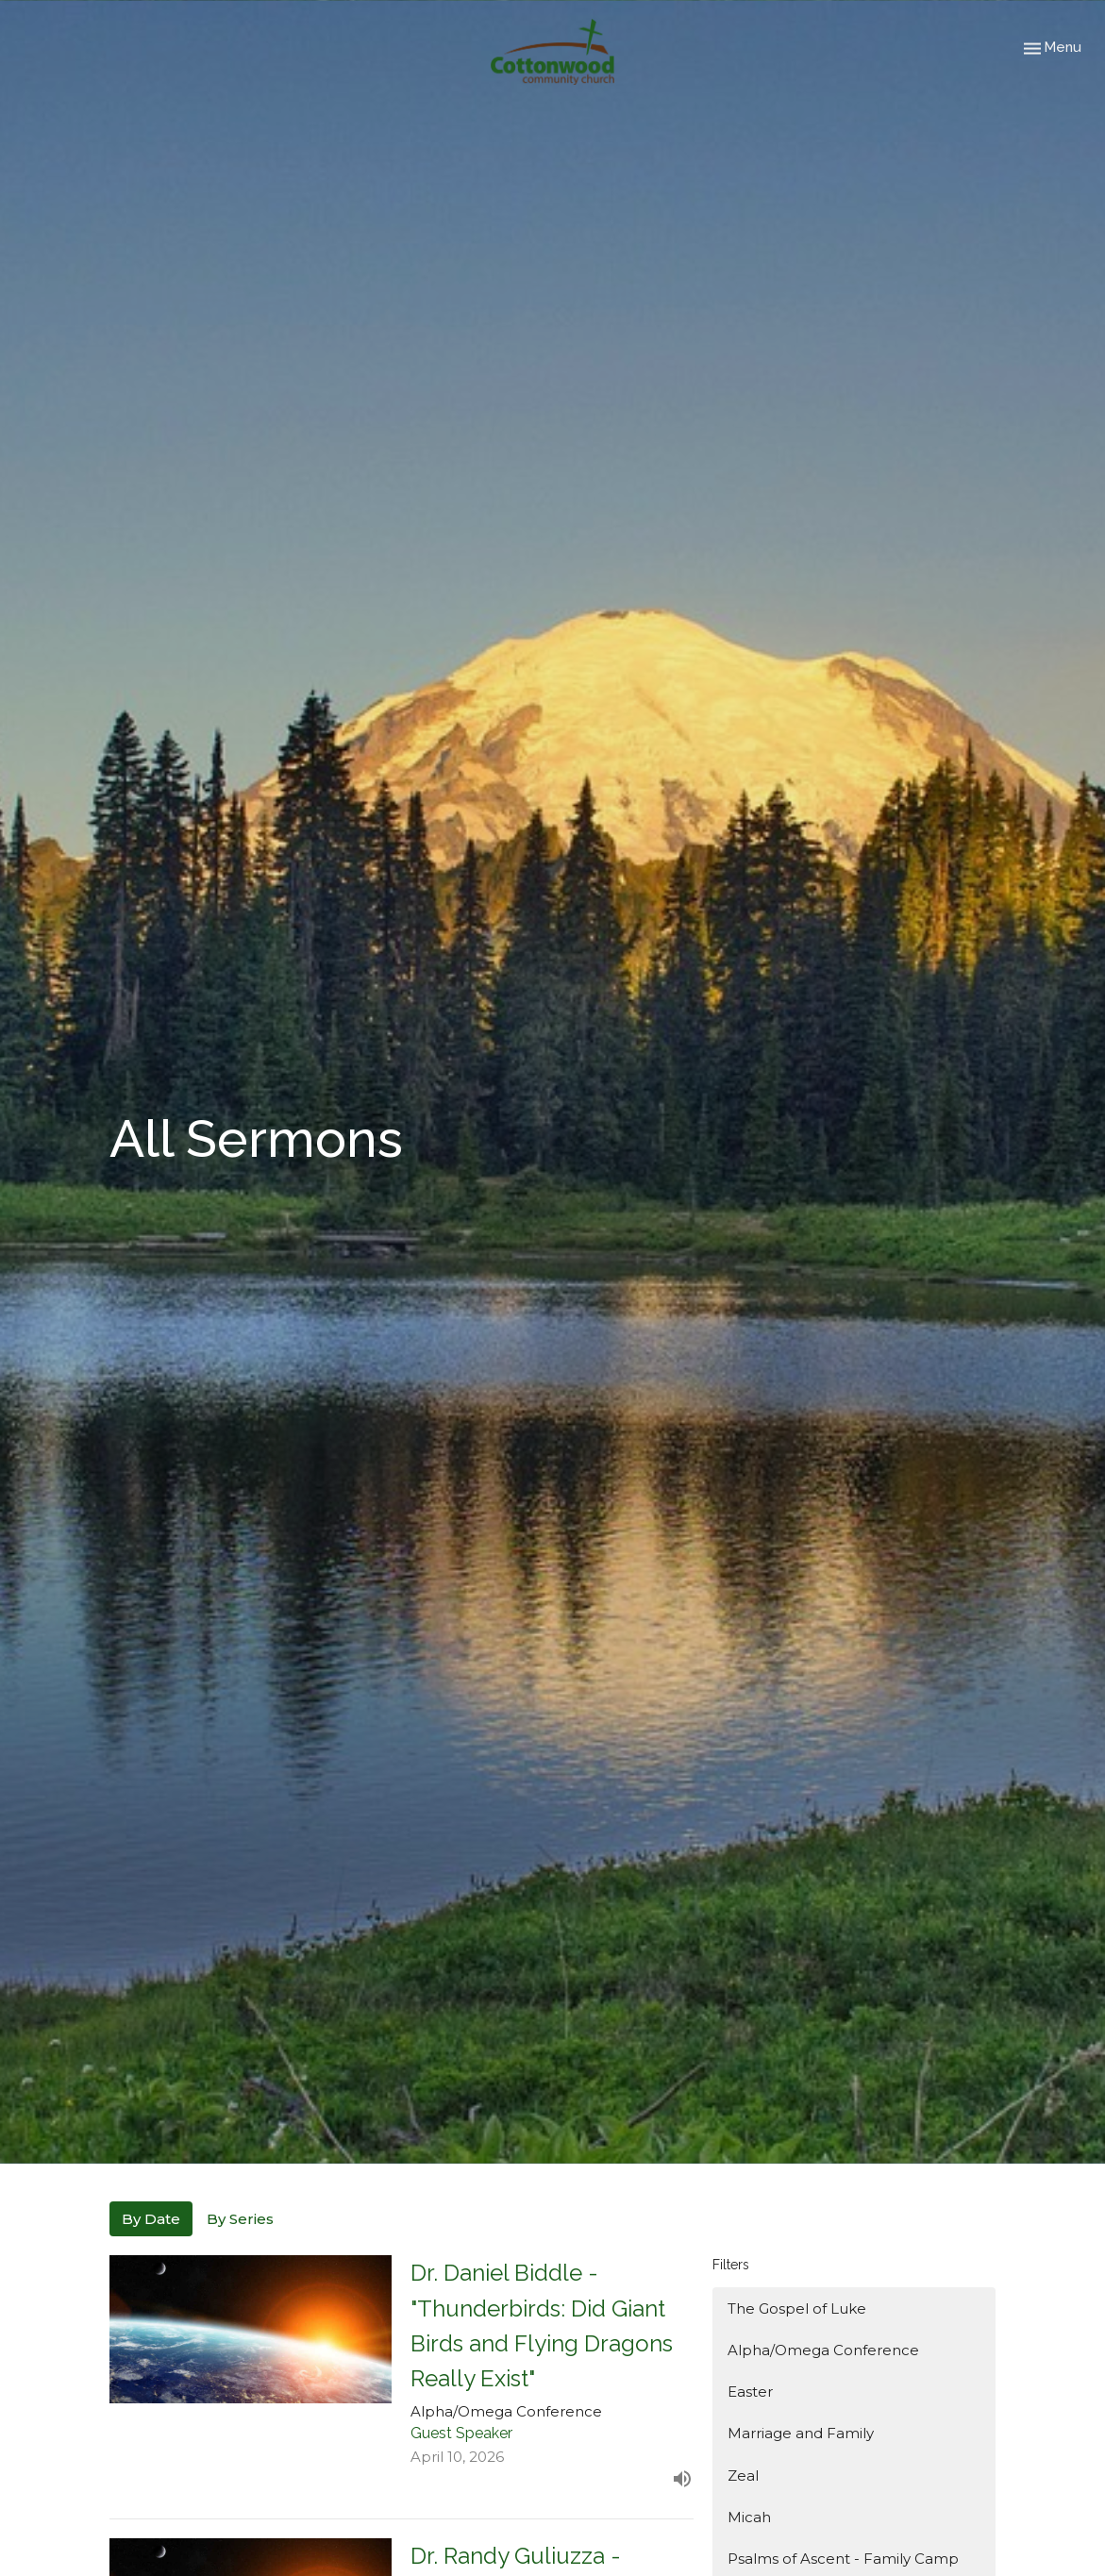 The image size is (1105, 2576). I want to click on By Date, so click(151, 2219).